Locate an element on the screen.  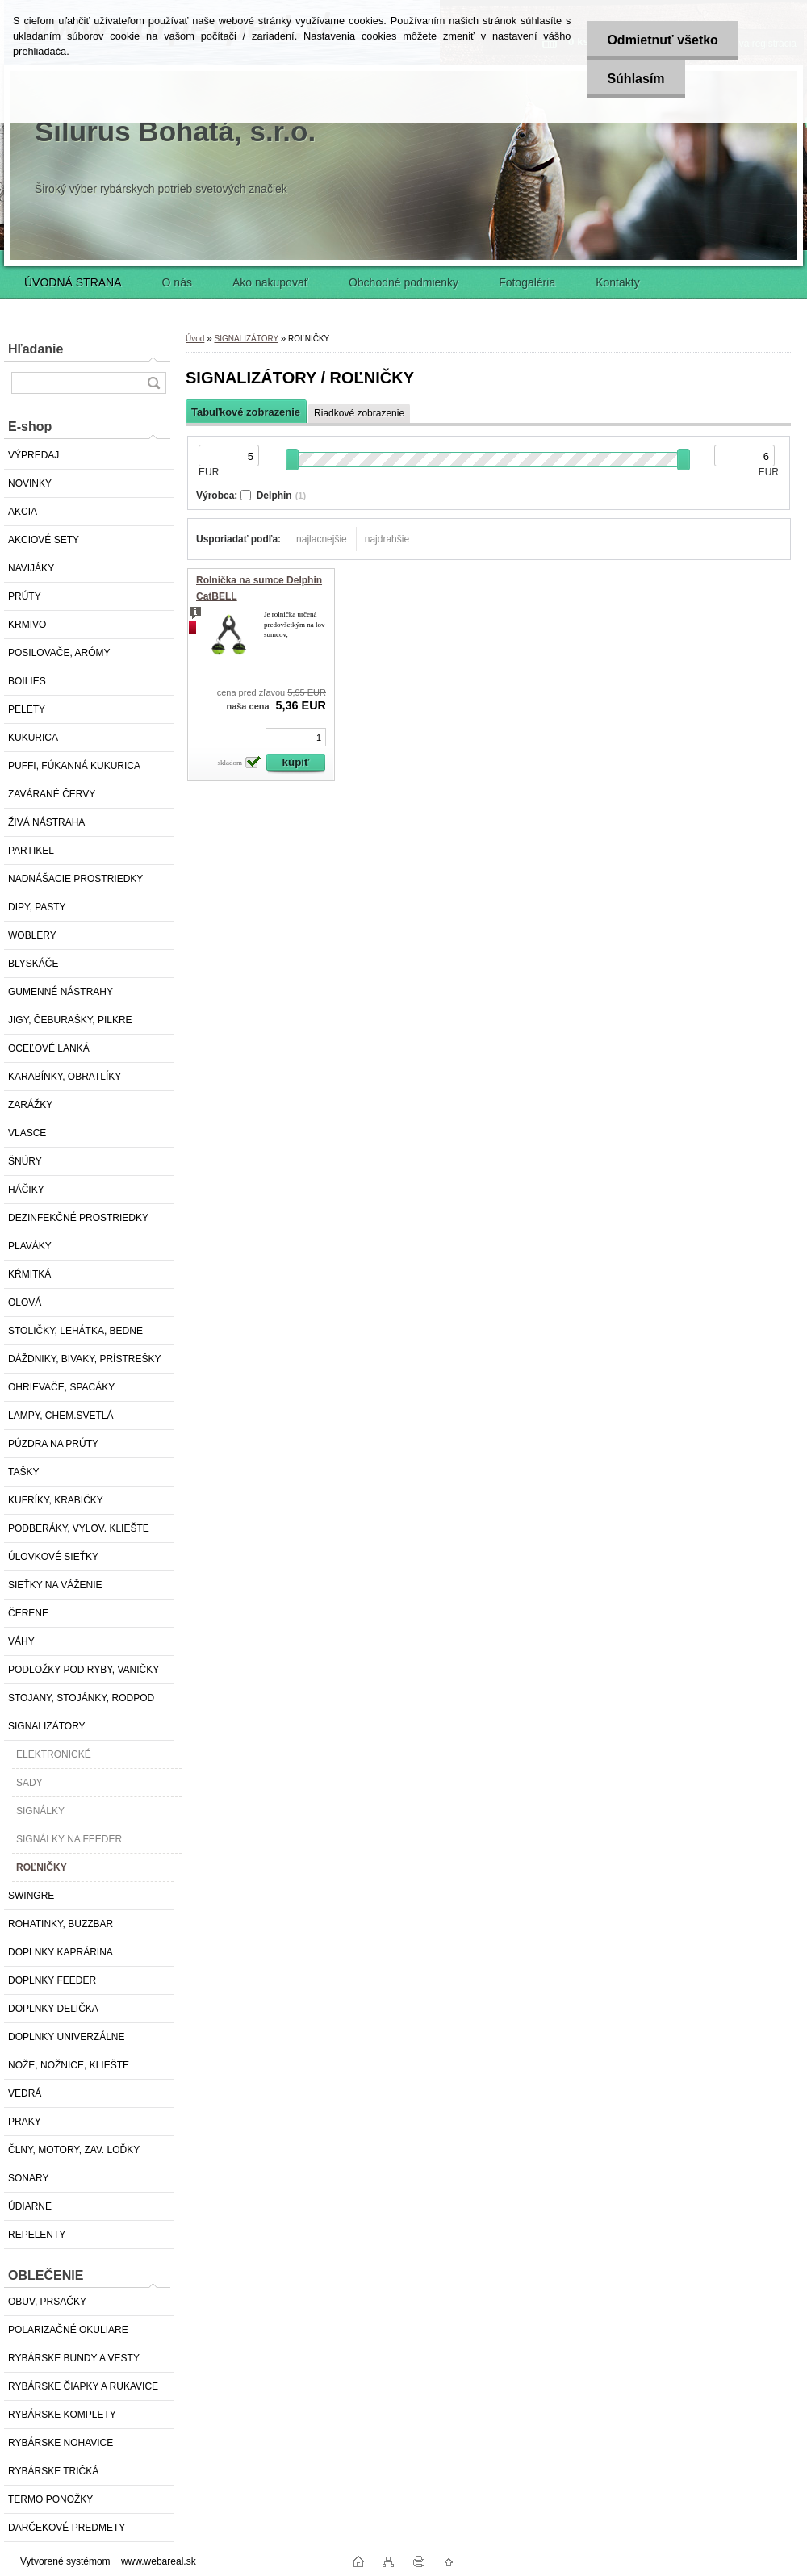
ROHATINKY, BUZZBAR is located at coordinates (60, 1924).